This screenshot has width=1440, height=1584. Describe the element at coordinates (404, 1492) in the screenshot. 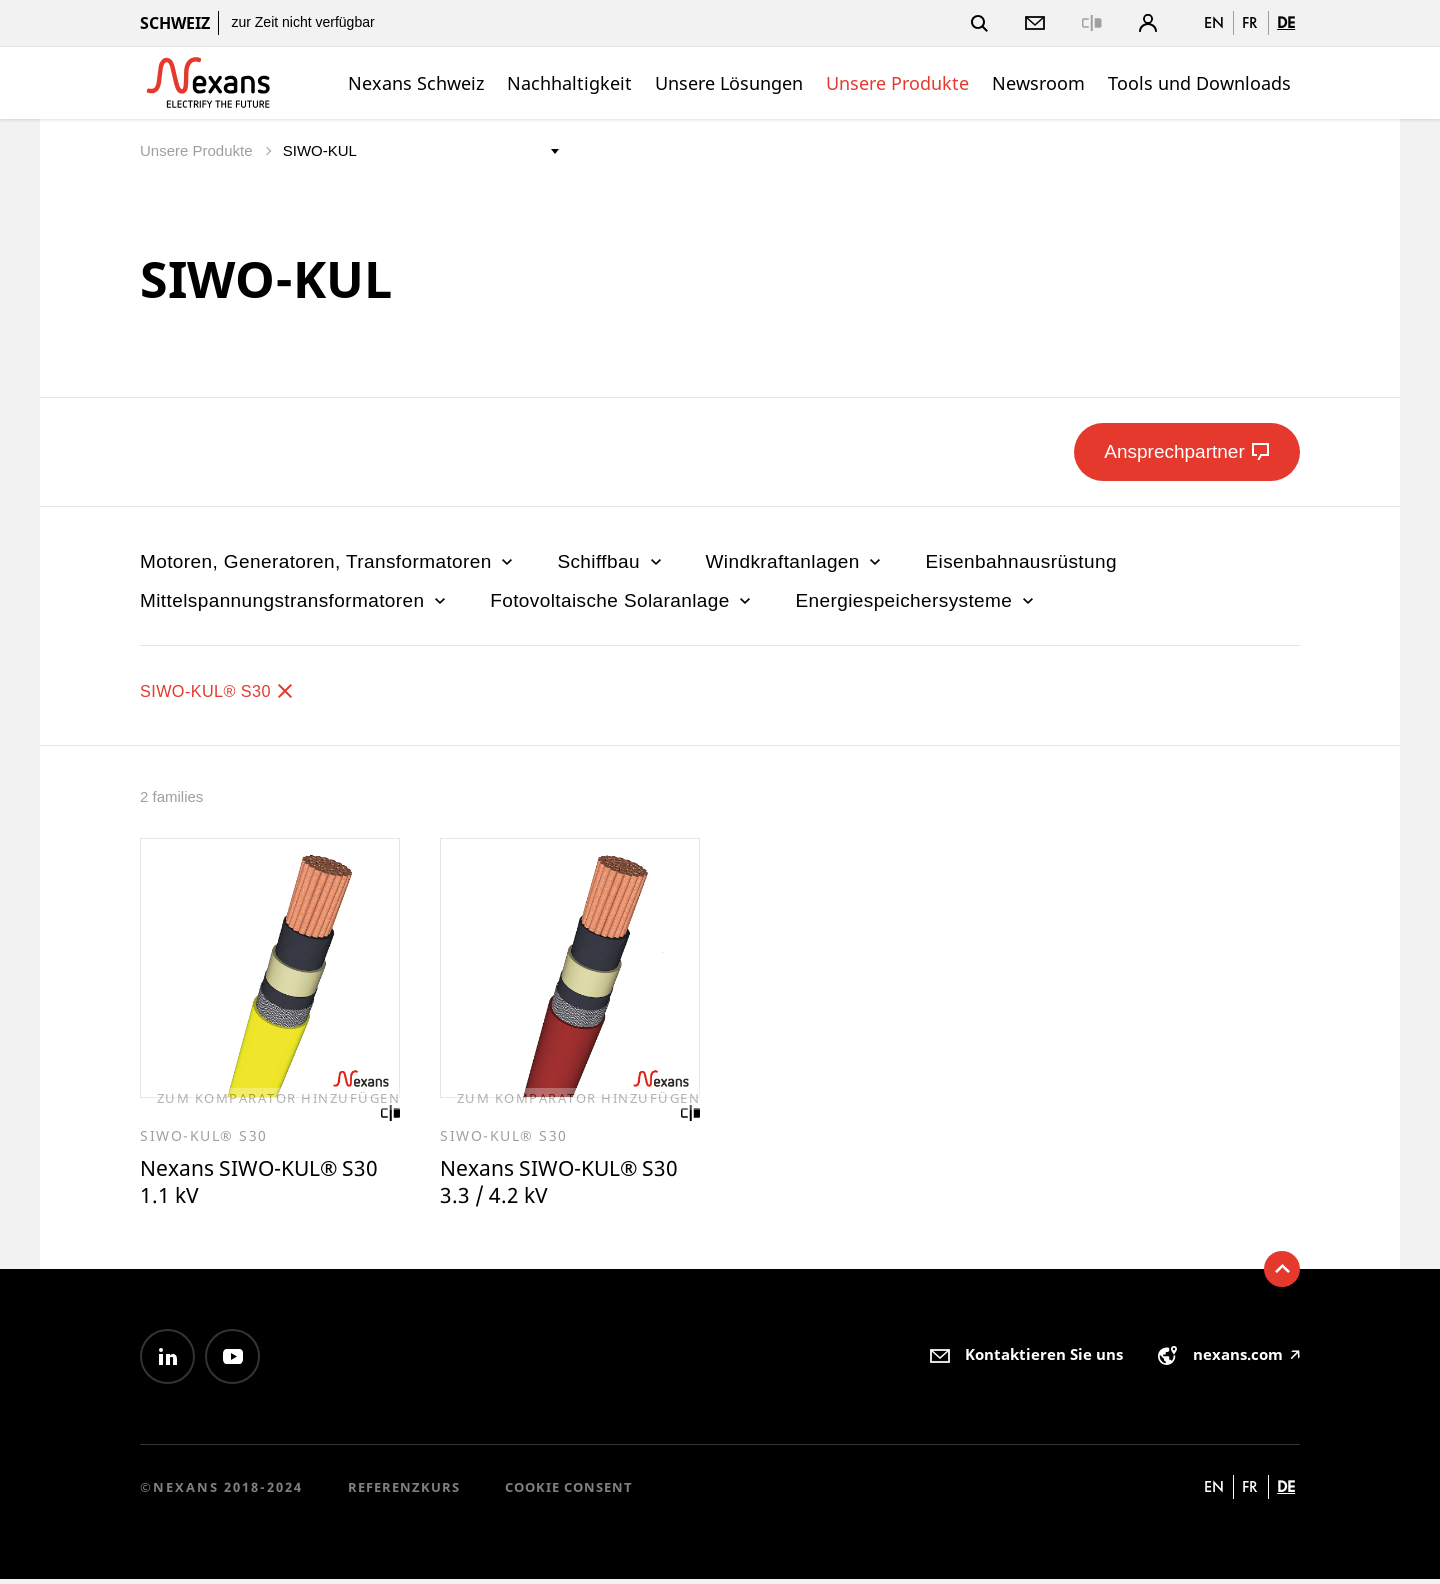

I see `Referenzkurs` at that location.